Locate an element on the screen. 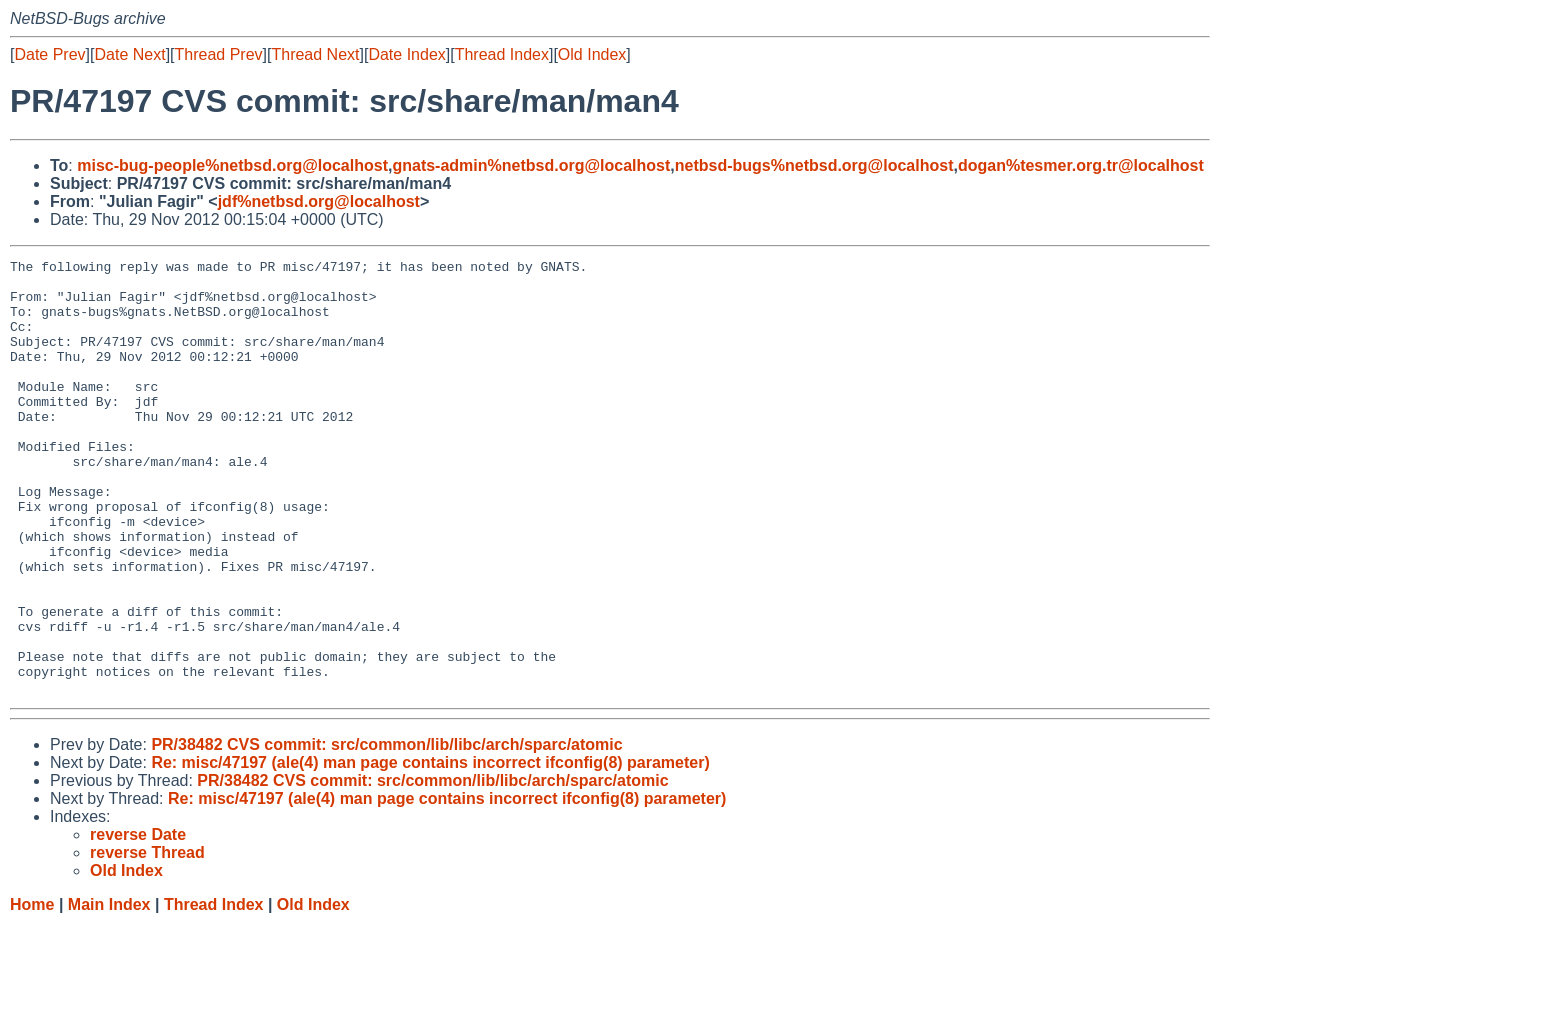  gnats-admin%netbsd.org@localhost is located at coordinates (531, 165).